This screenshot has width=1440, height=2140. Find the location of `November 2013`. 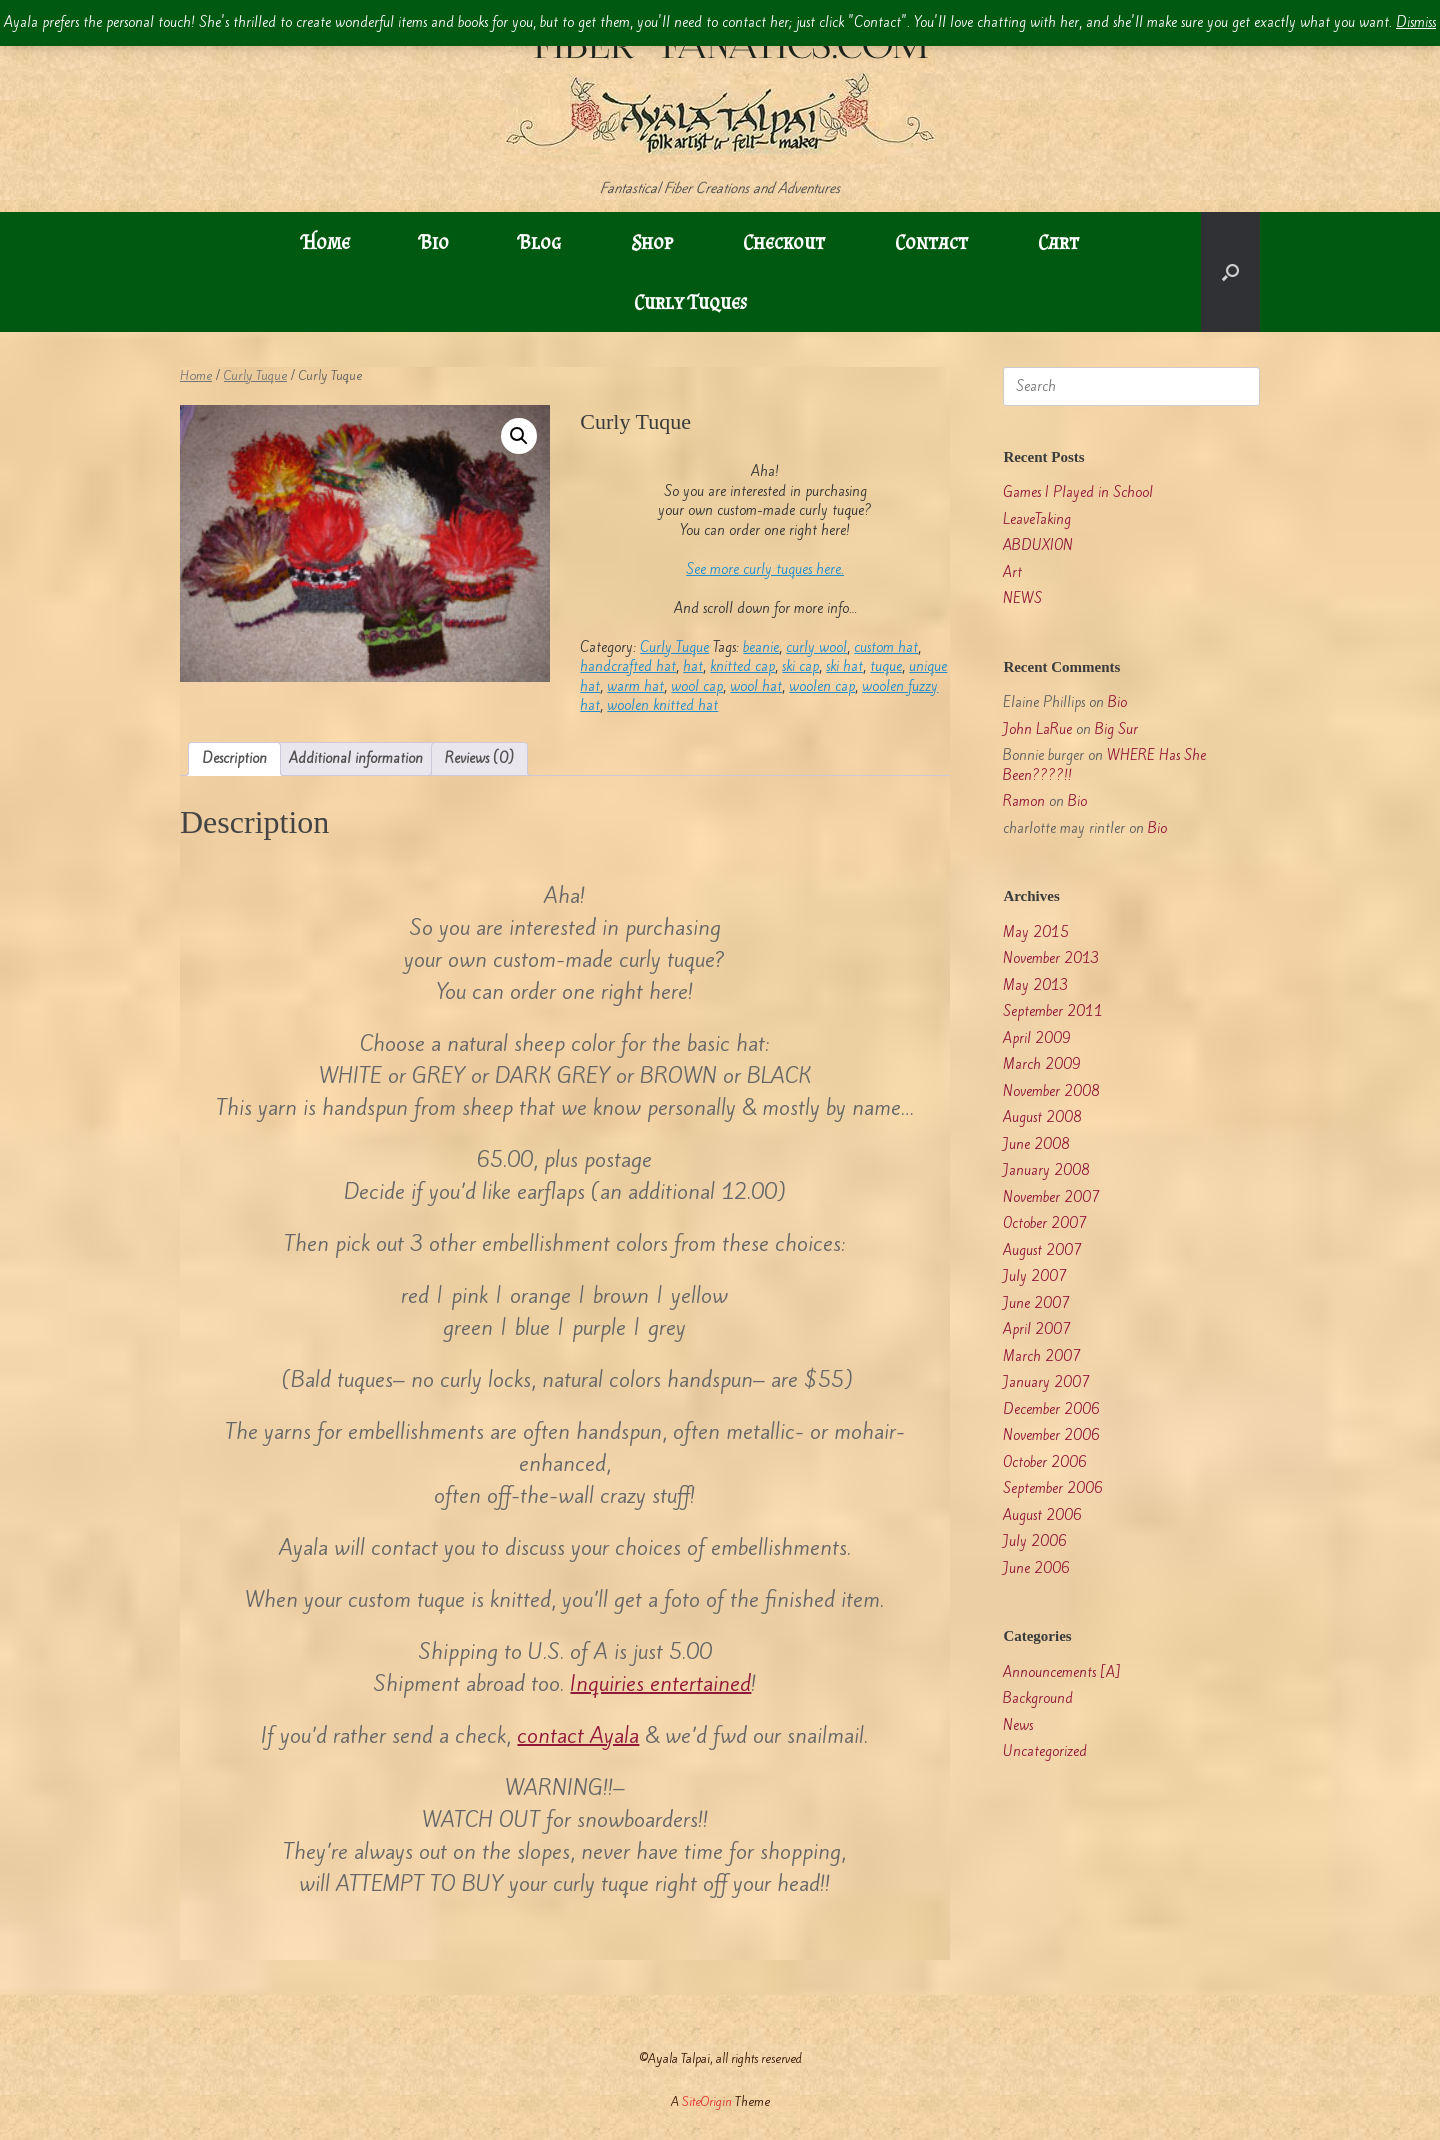

November 2013 is located at coordinates (1051, 958).